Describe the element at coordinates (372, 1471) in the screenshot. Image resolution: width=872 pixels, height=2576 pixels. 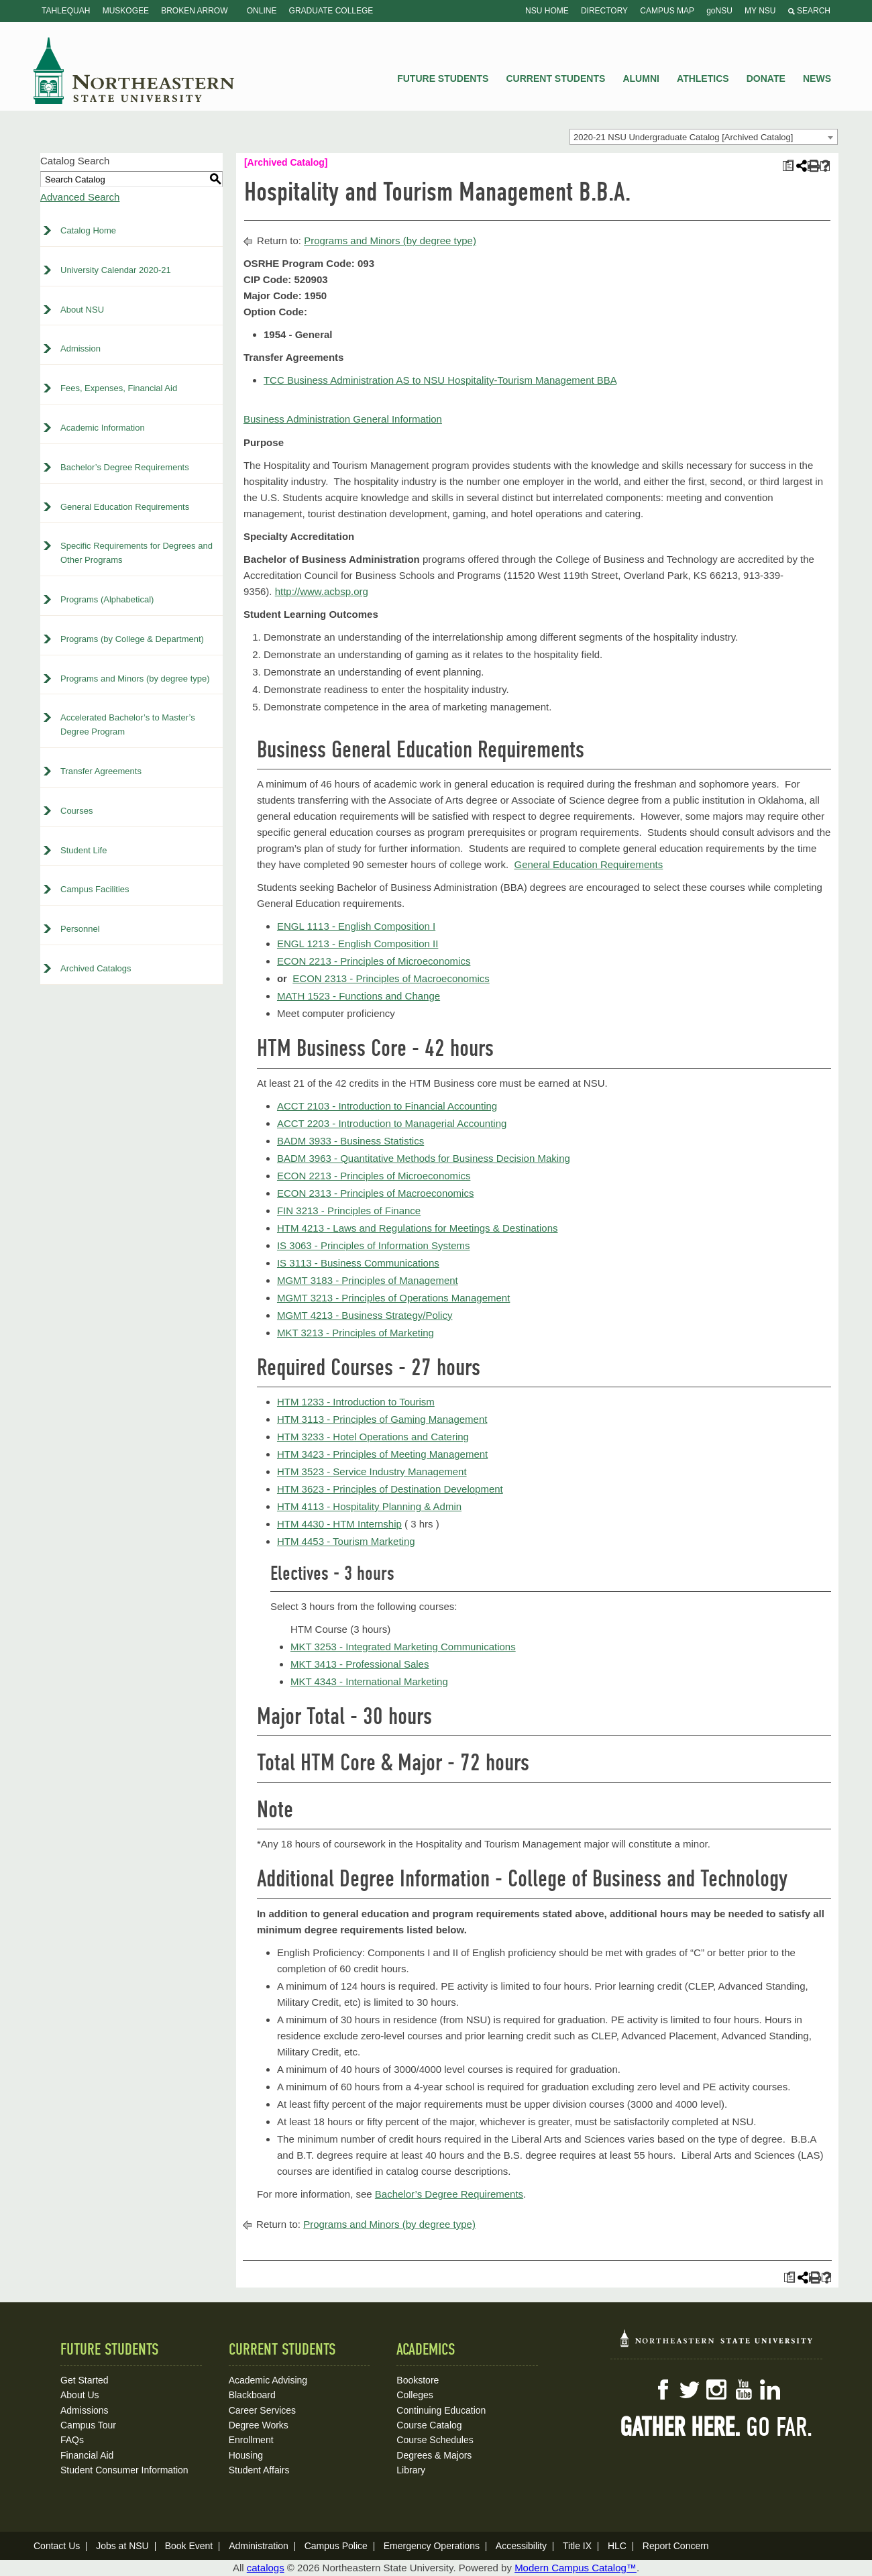
I see `HTM 3523 - Service Industry Management [View course details for HTM 3523 - Service Industry Management]` at that location.